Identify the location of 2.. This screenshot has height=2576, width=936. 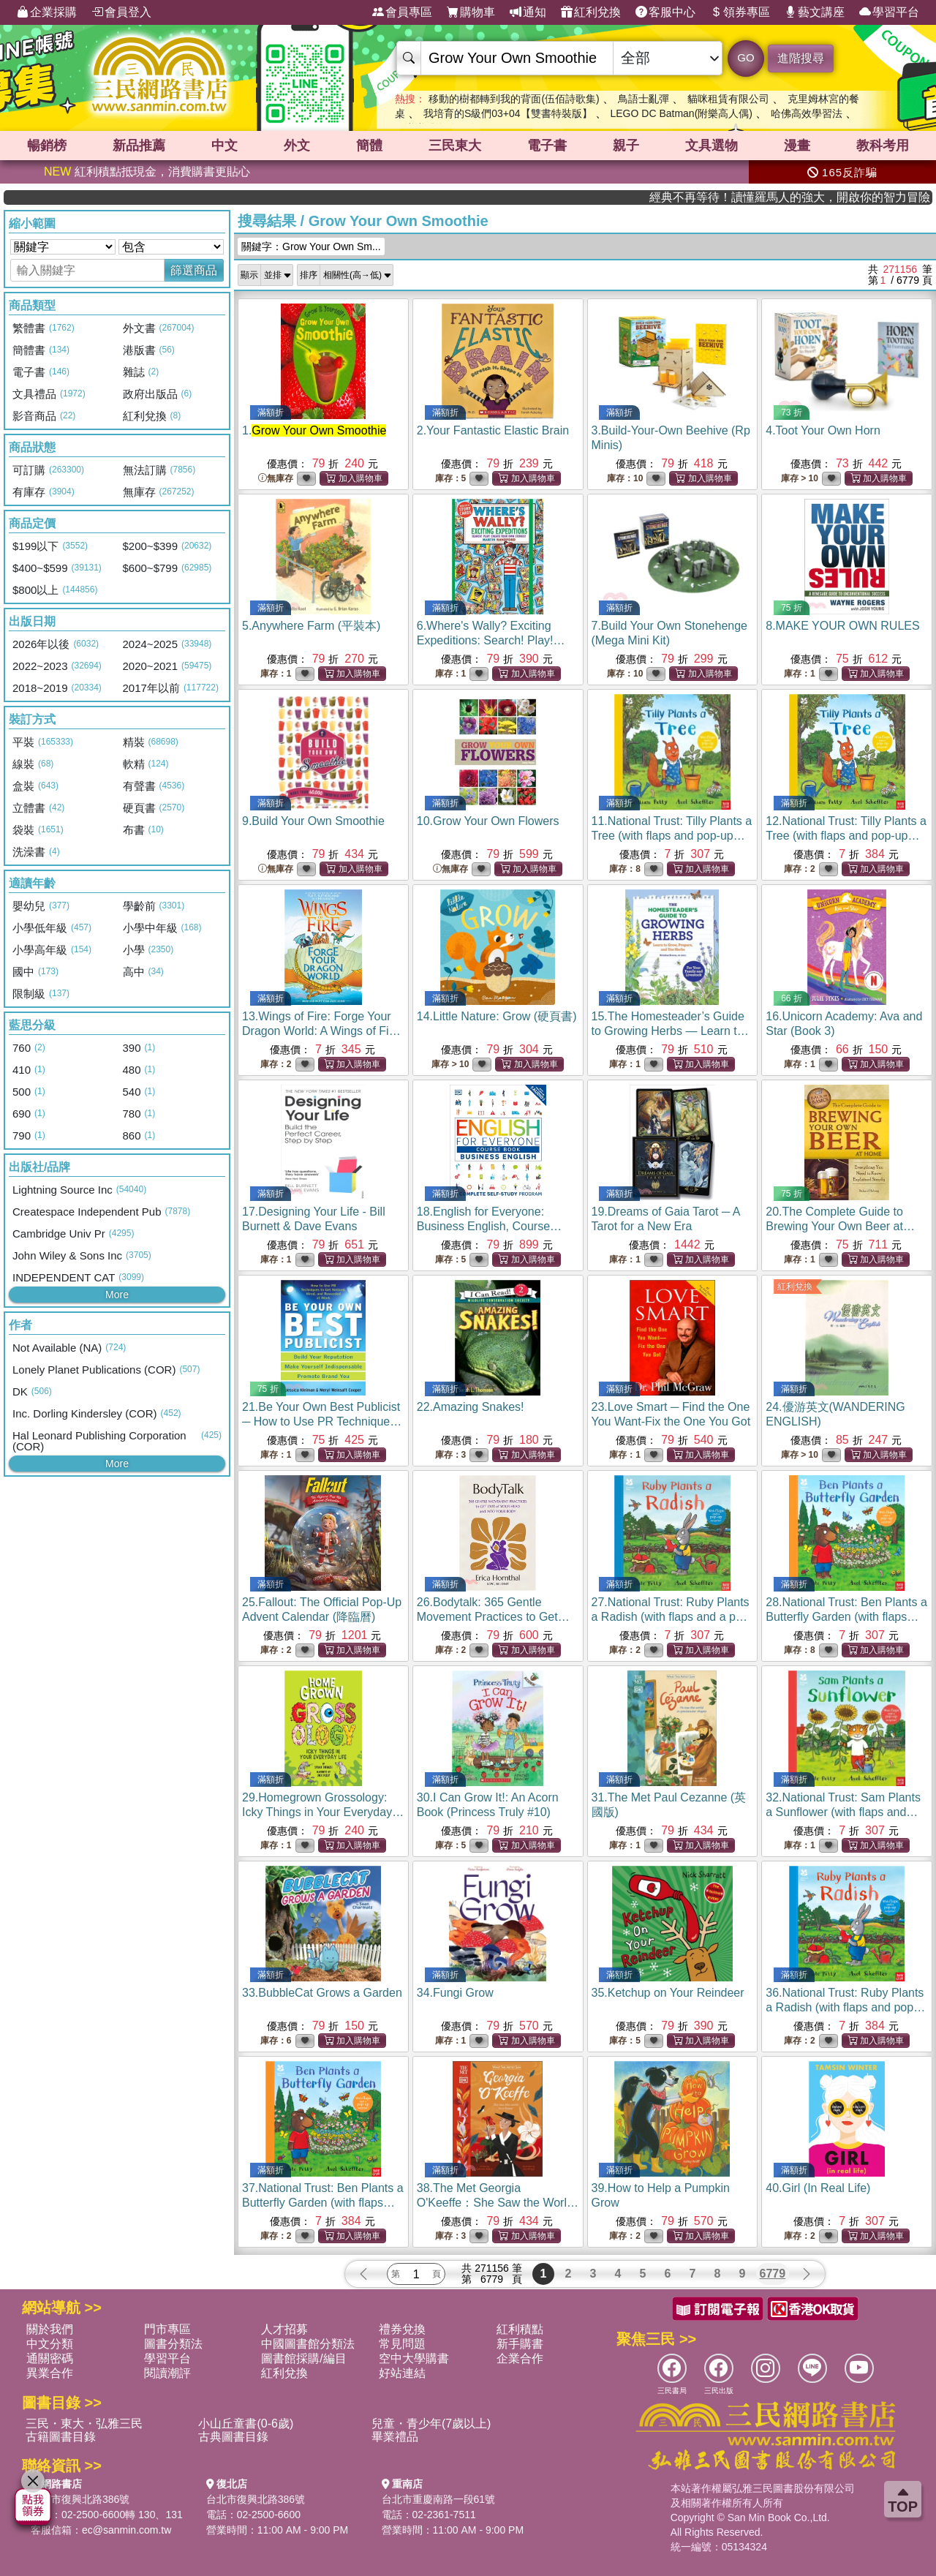
(493, 430).